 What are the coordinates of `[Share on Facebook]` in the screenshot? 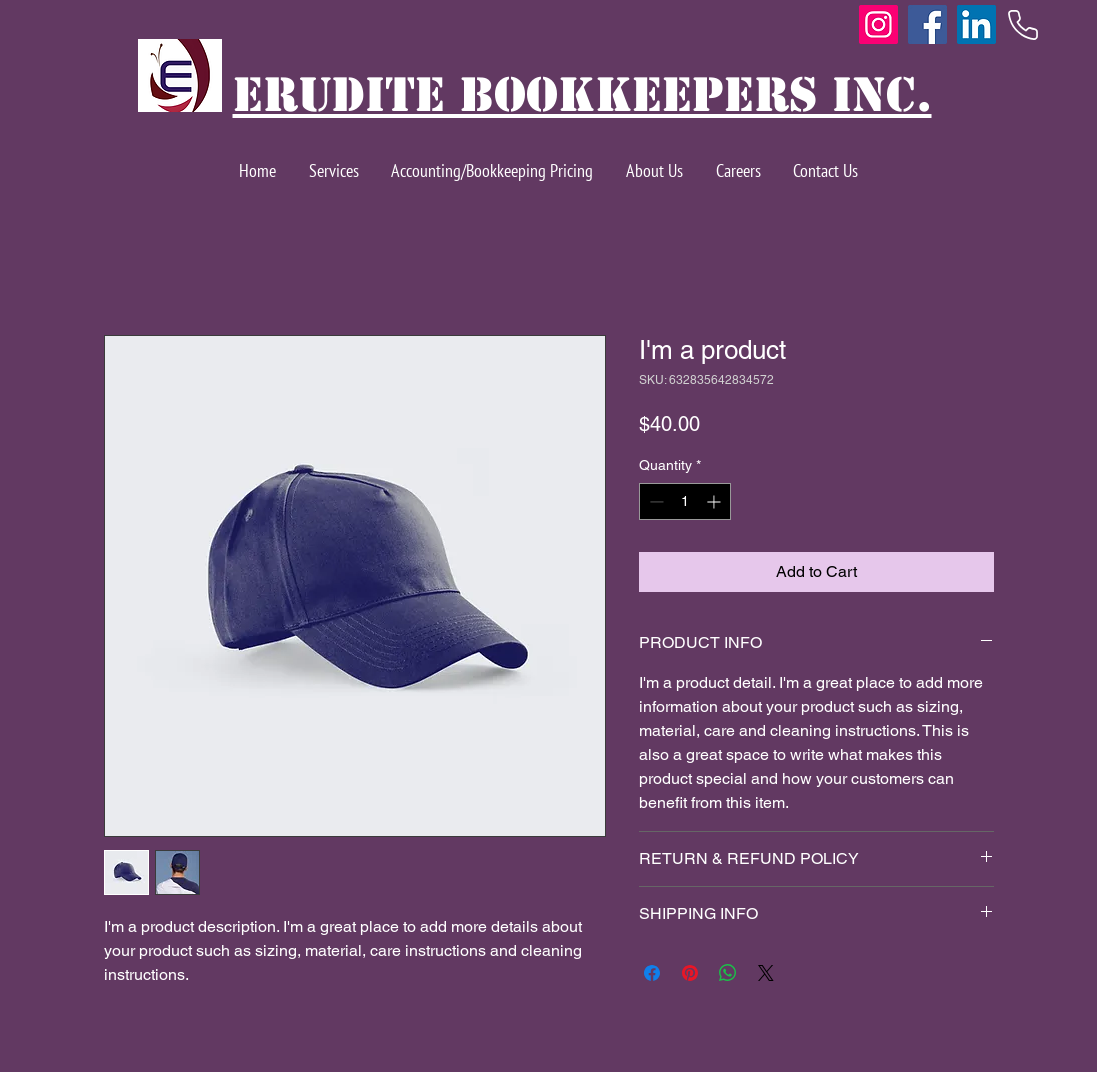 It's located at (652, 973).